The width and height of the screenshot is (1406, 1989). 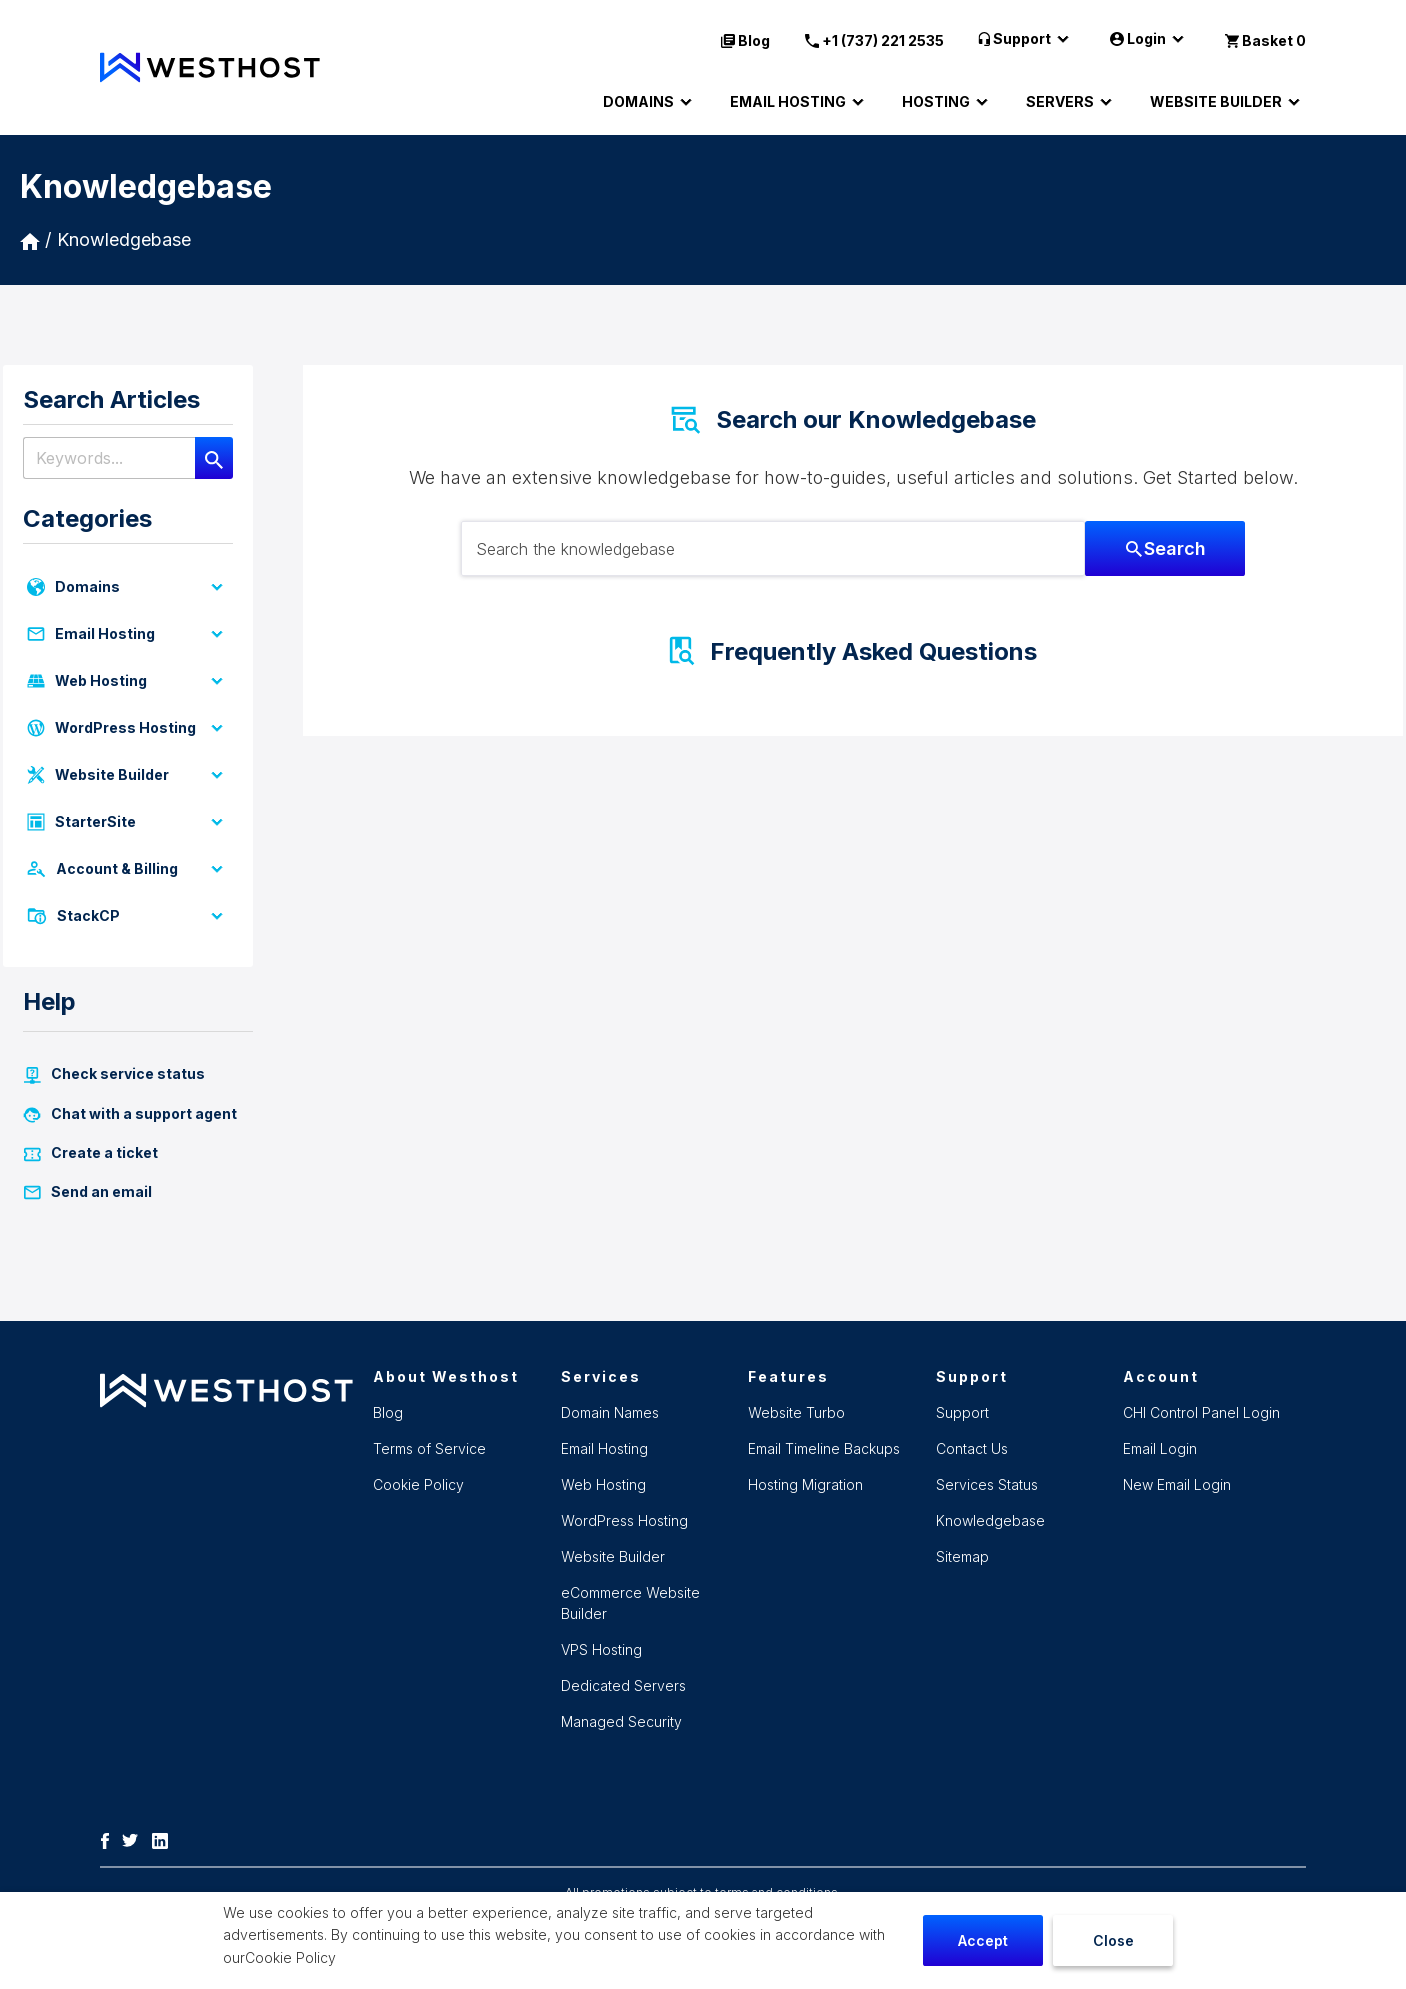 I want to click on Accept, so click(x=983, y=1940).